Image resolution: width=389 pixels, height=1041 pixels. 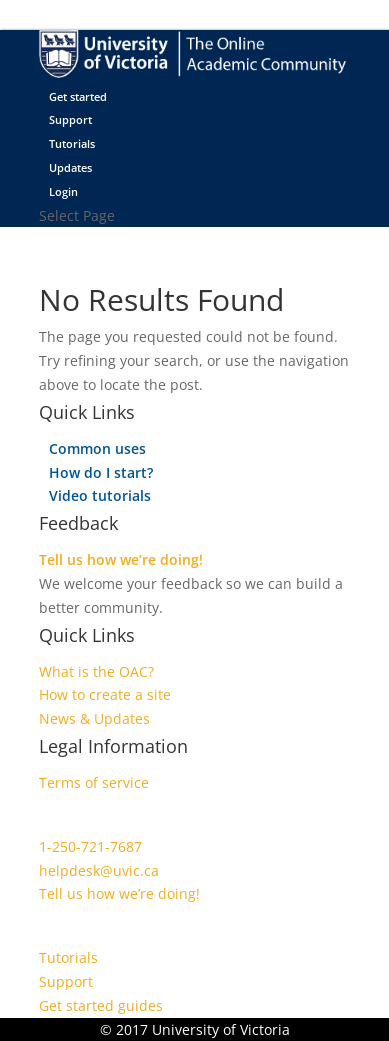 What do you see at coordinates (96, 671) in the screenshot?
I see `What is the OAC?` at bounding box center [96, 671].